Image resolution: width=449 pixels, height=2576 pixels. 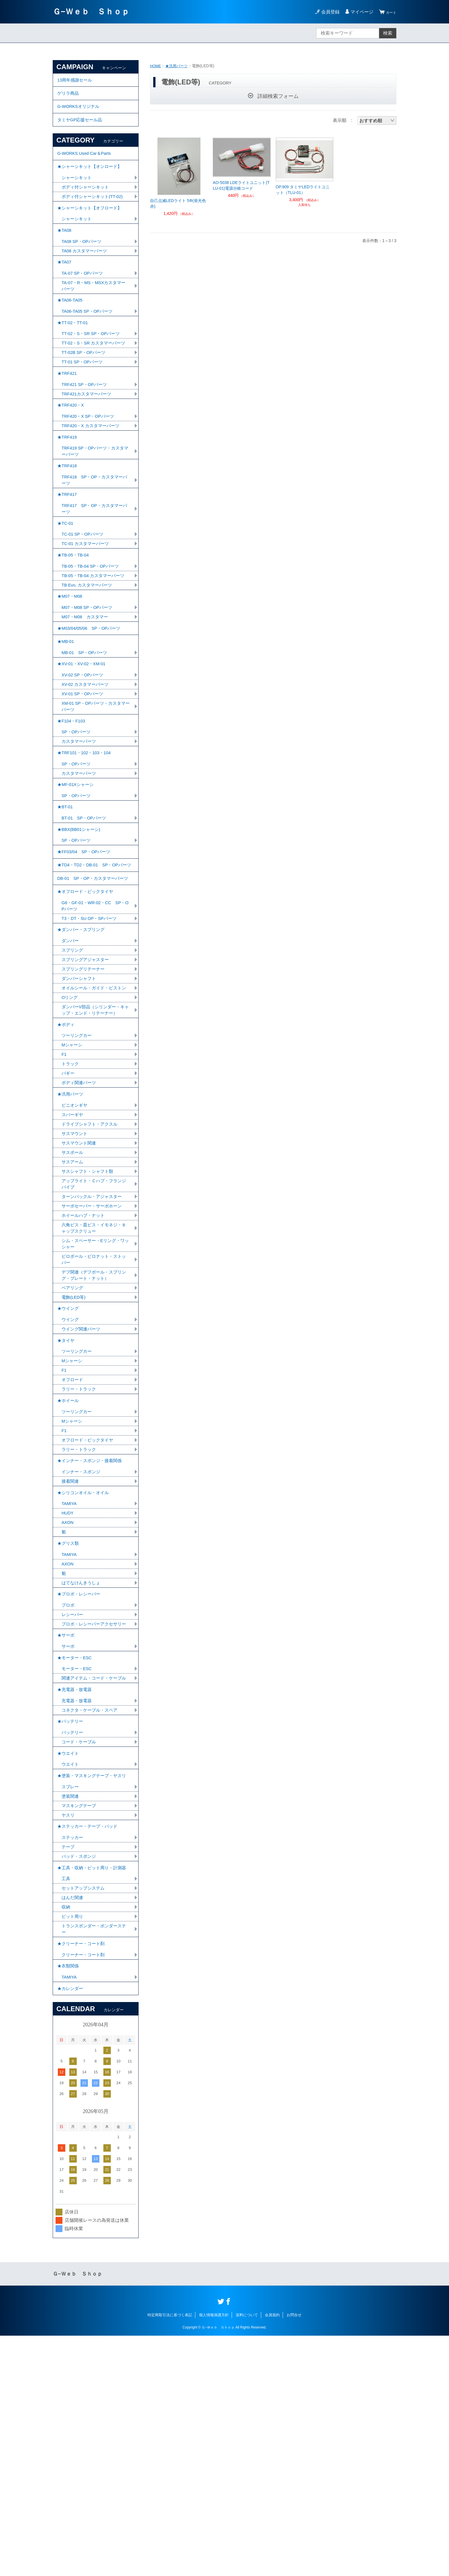 What do you see at coordinates (89, 1607) in the screenshot?
I see `オフロード・ビックタイヤ` at bounding box center [89, 1607].